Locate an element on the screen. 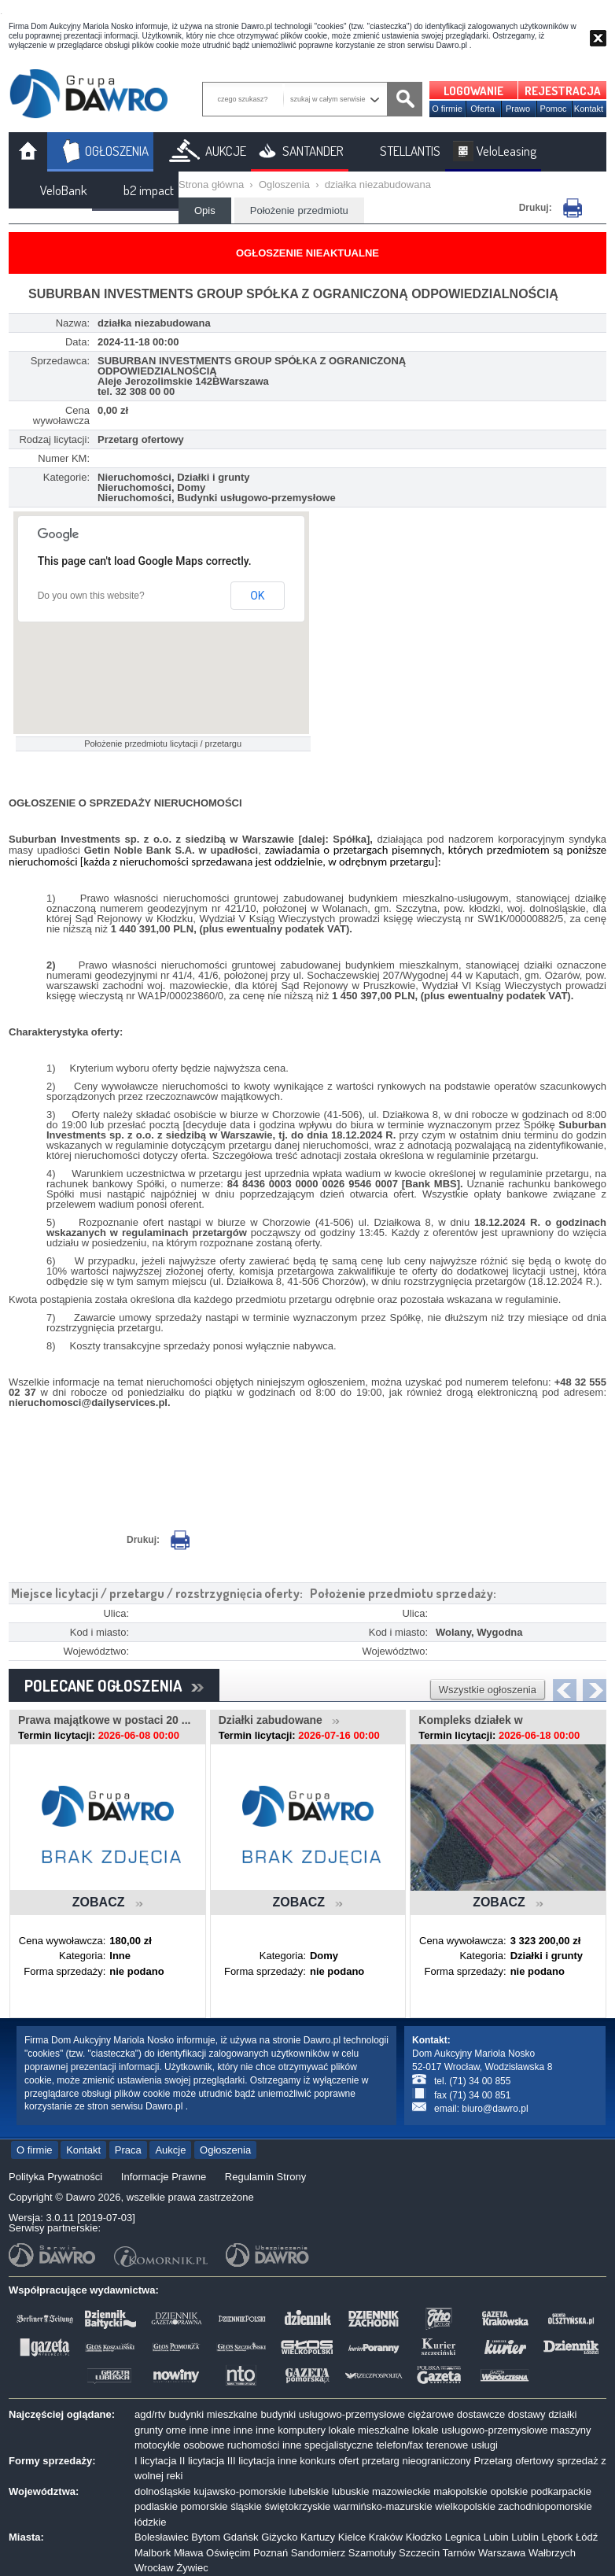  ciężarowe is located at coordinates (431, 2414).